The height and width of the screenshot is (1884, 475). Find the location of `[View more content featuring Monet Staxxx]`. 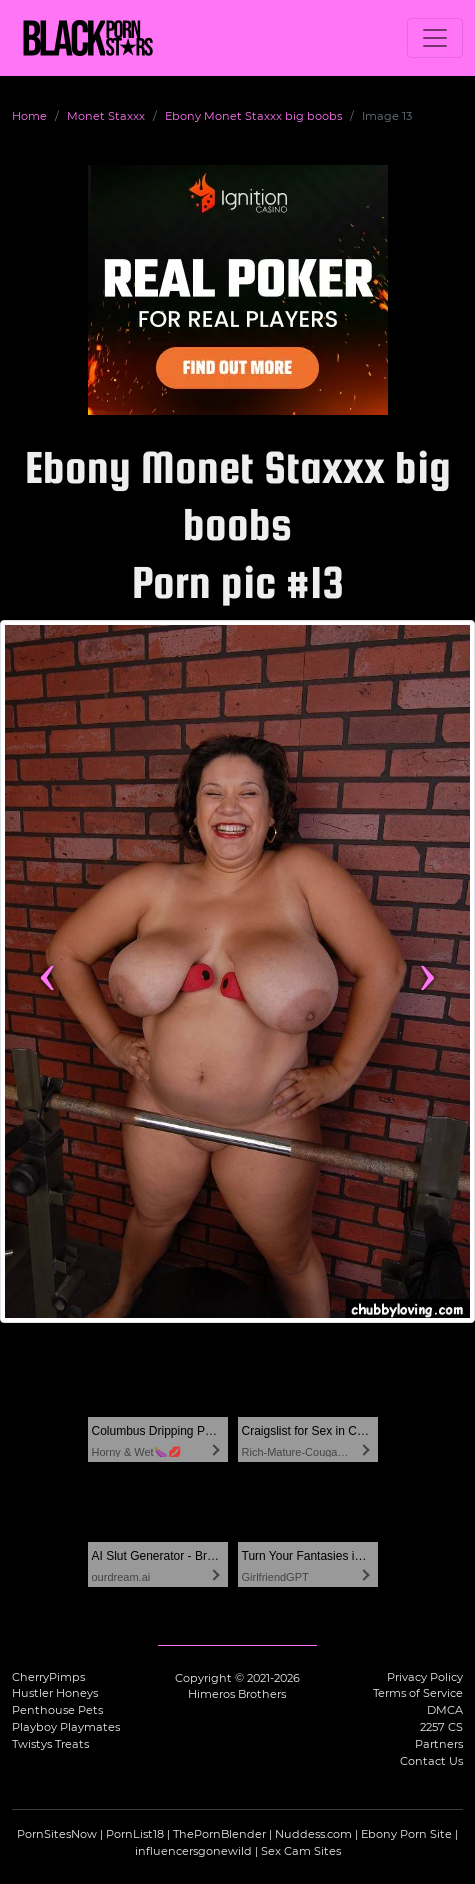

[View more content featuring Monet Staxxx] is located at coordinates (237, 971).